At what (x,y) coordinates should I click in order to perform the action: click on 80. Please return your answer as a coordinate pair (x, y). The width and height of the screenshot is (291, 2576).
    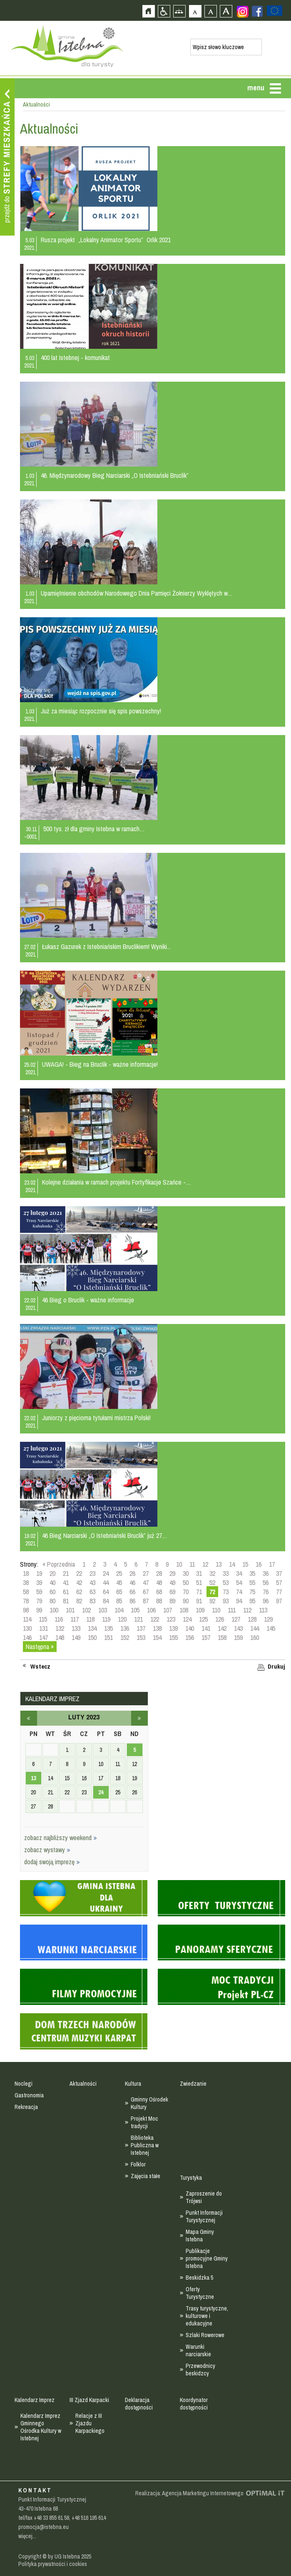
    Looking at the image, I should click on (52, 1600).